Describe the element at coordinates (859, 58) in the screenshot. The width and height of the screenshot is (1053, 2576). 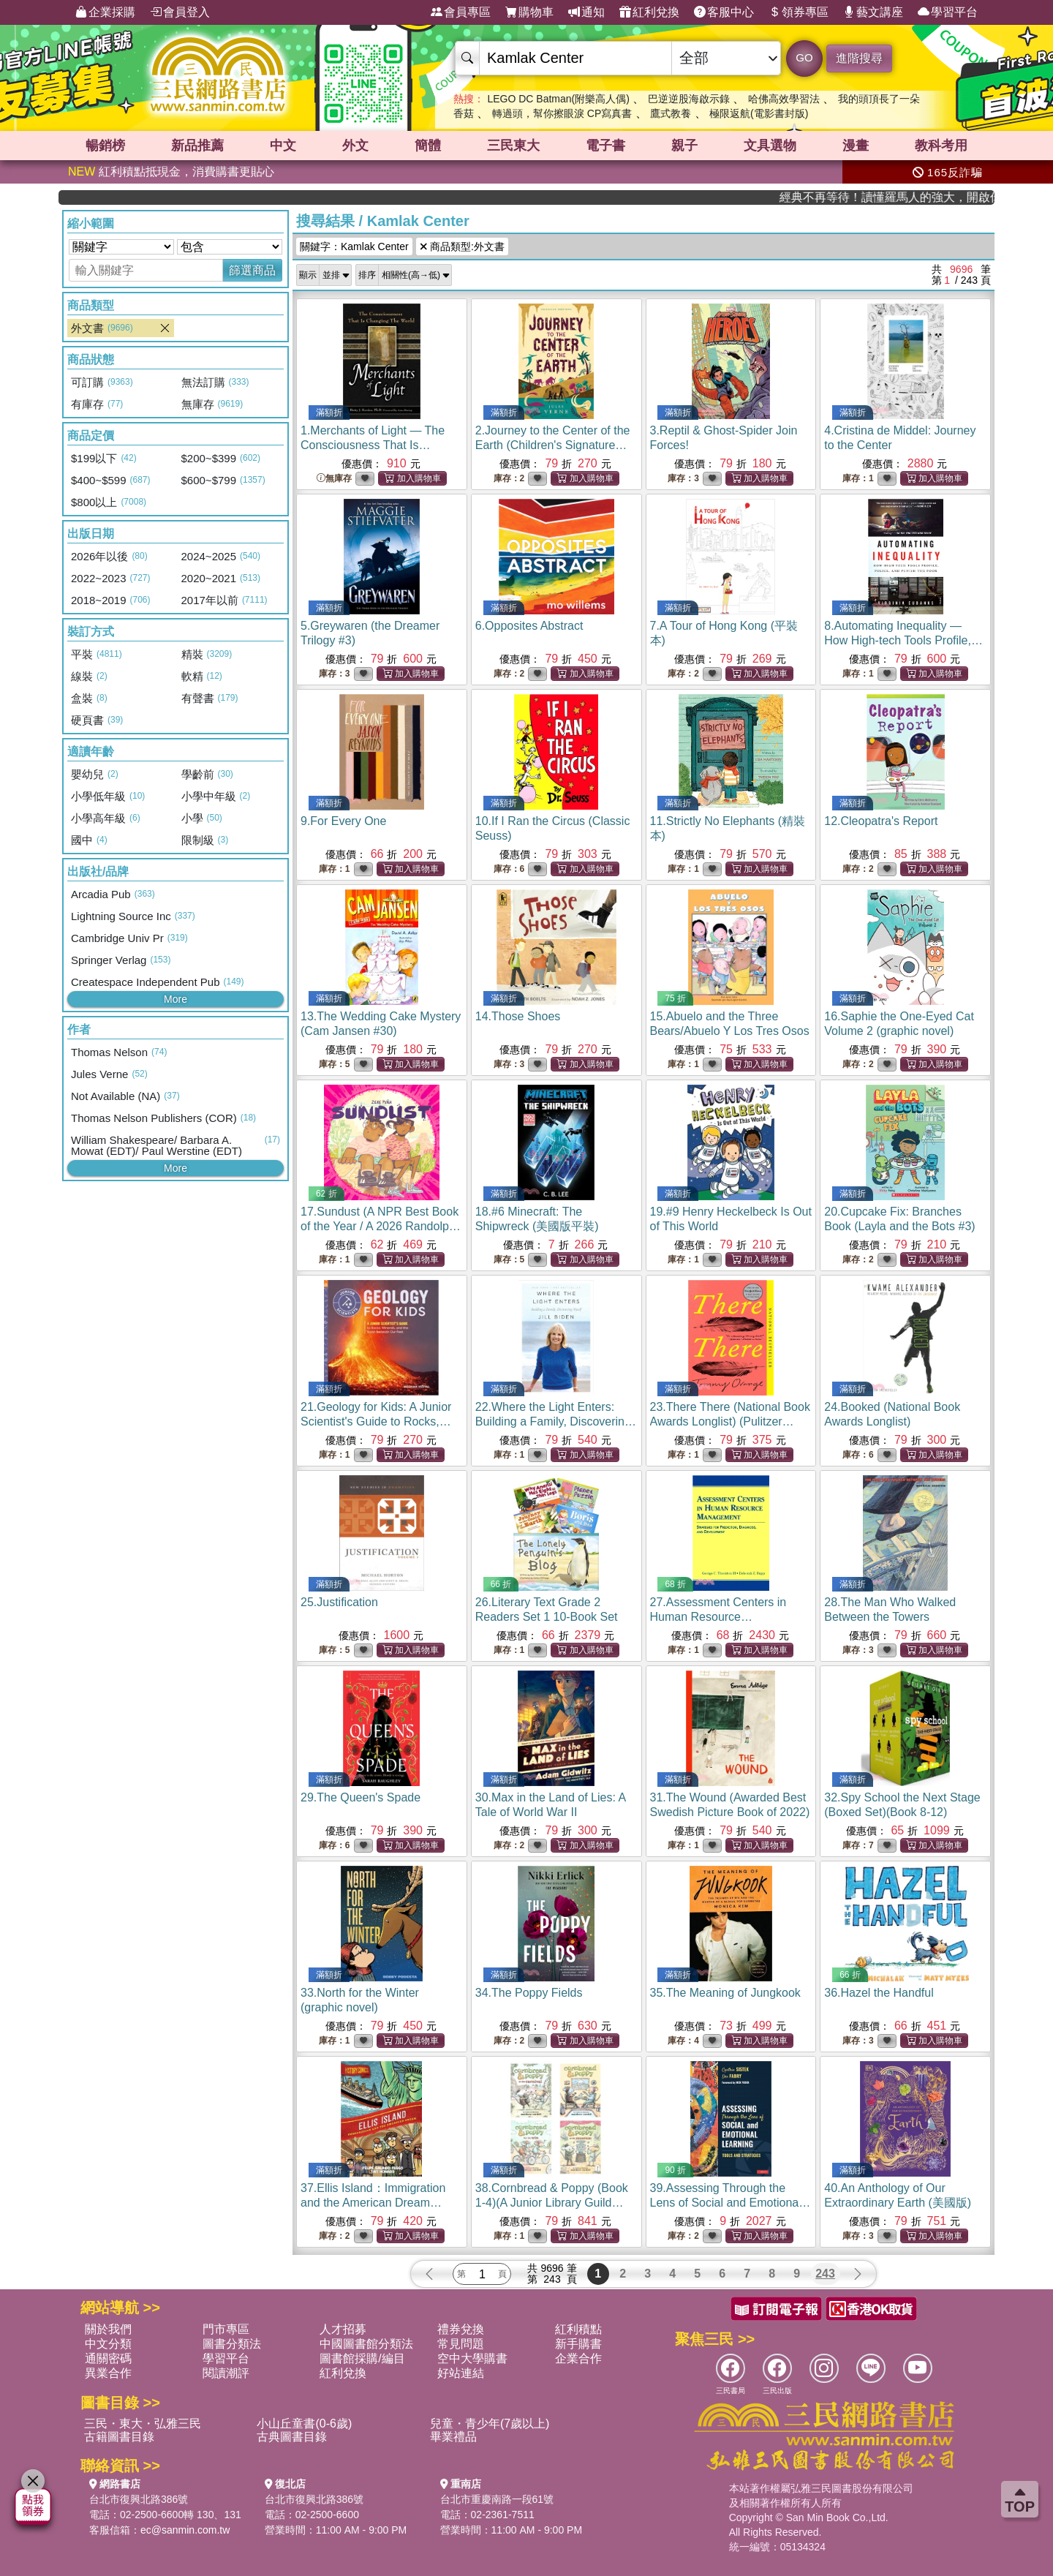
I see `進階搜尋` at that location.